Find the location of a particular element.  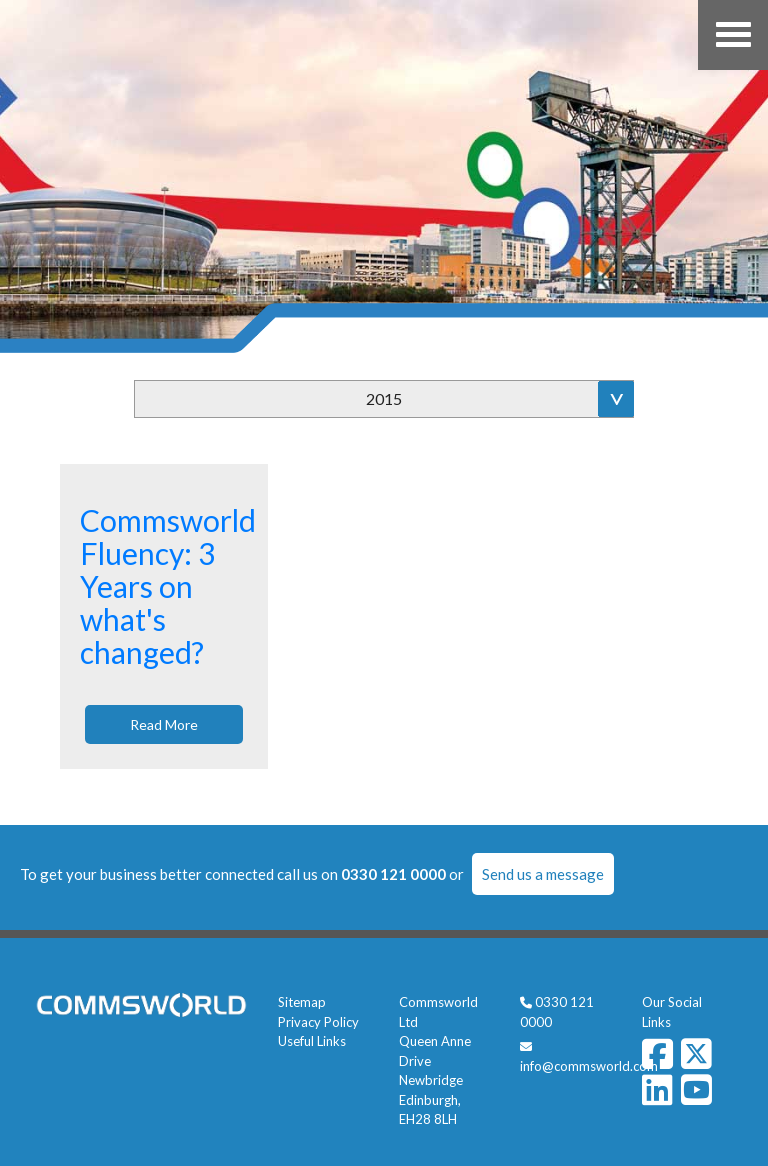

Useful Links is located at coordinates (312, 1041).